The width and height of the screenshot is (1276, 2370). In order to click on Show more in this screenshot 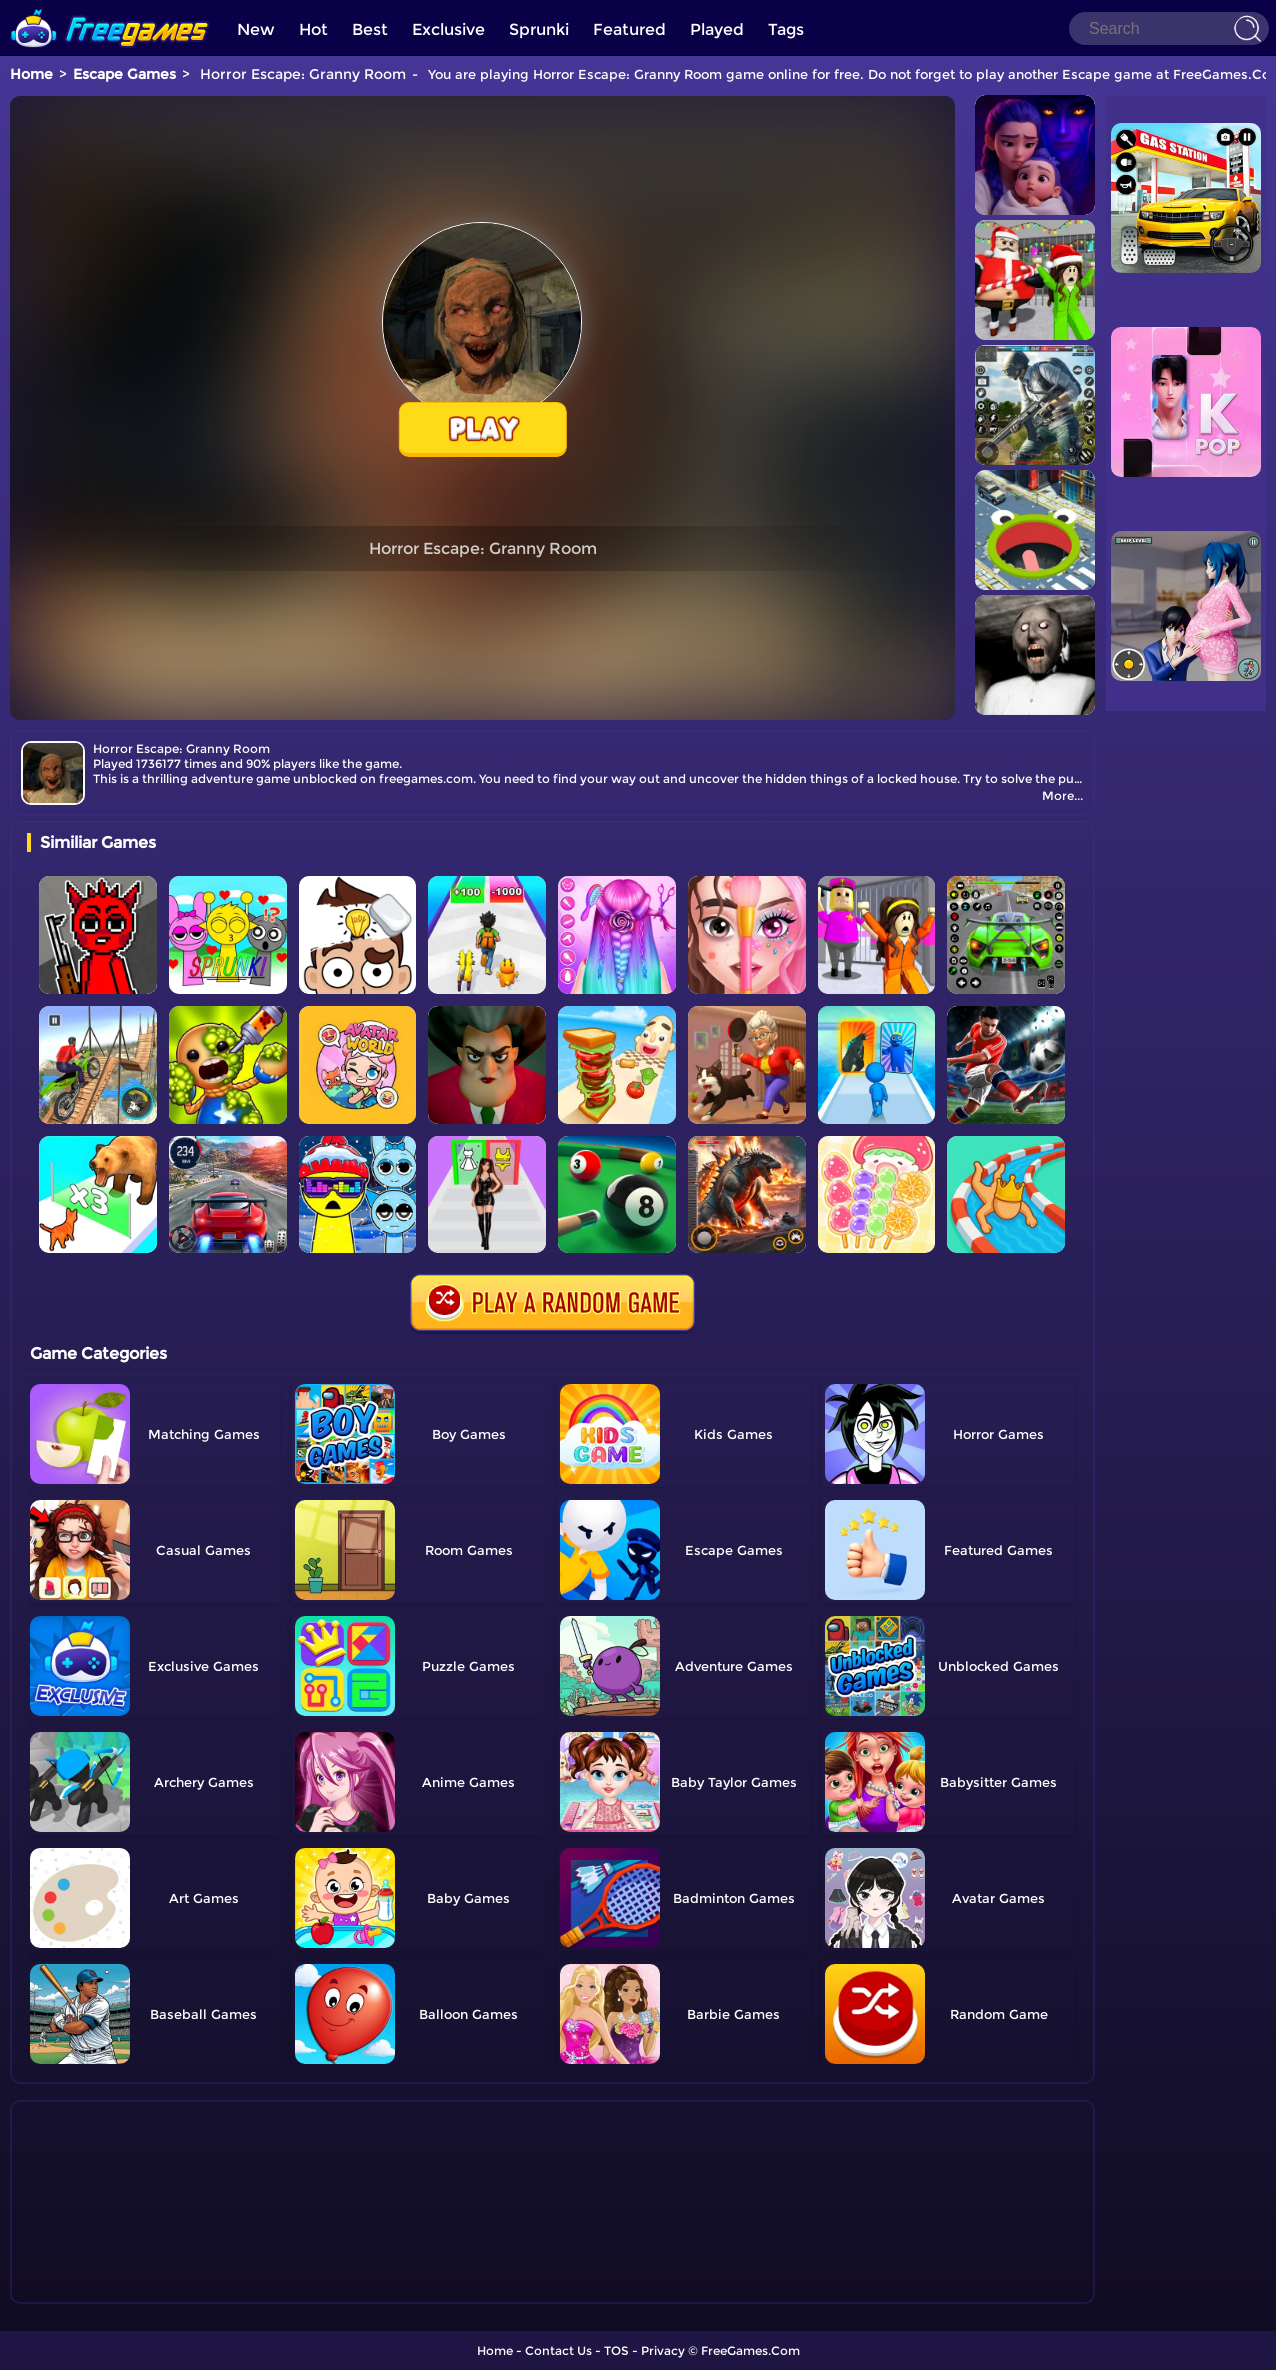, I will do `click(93, 2289)`.